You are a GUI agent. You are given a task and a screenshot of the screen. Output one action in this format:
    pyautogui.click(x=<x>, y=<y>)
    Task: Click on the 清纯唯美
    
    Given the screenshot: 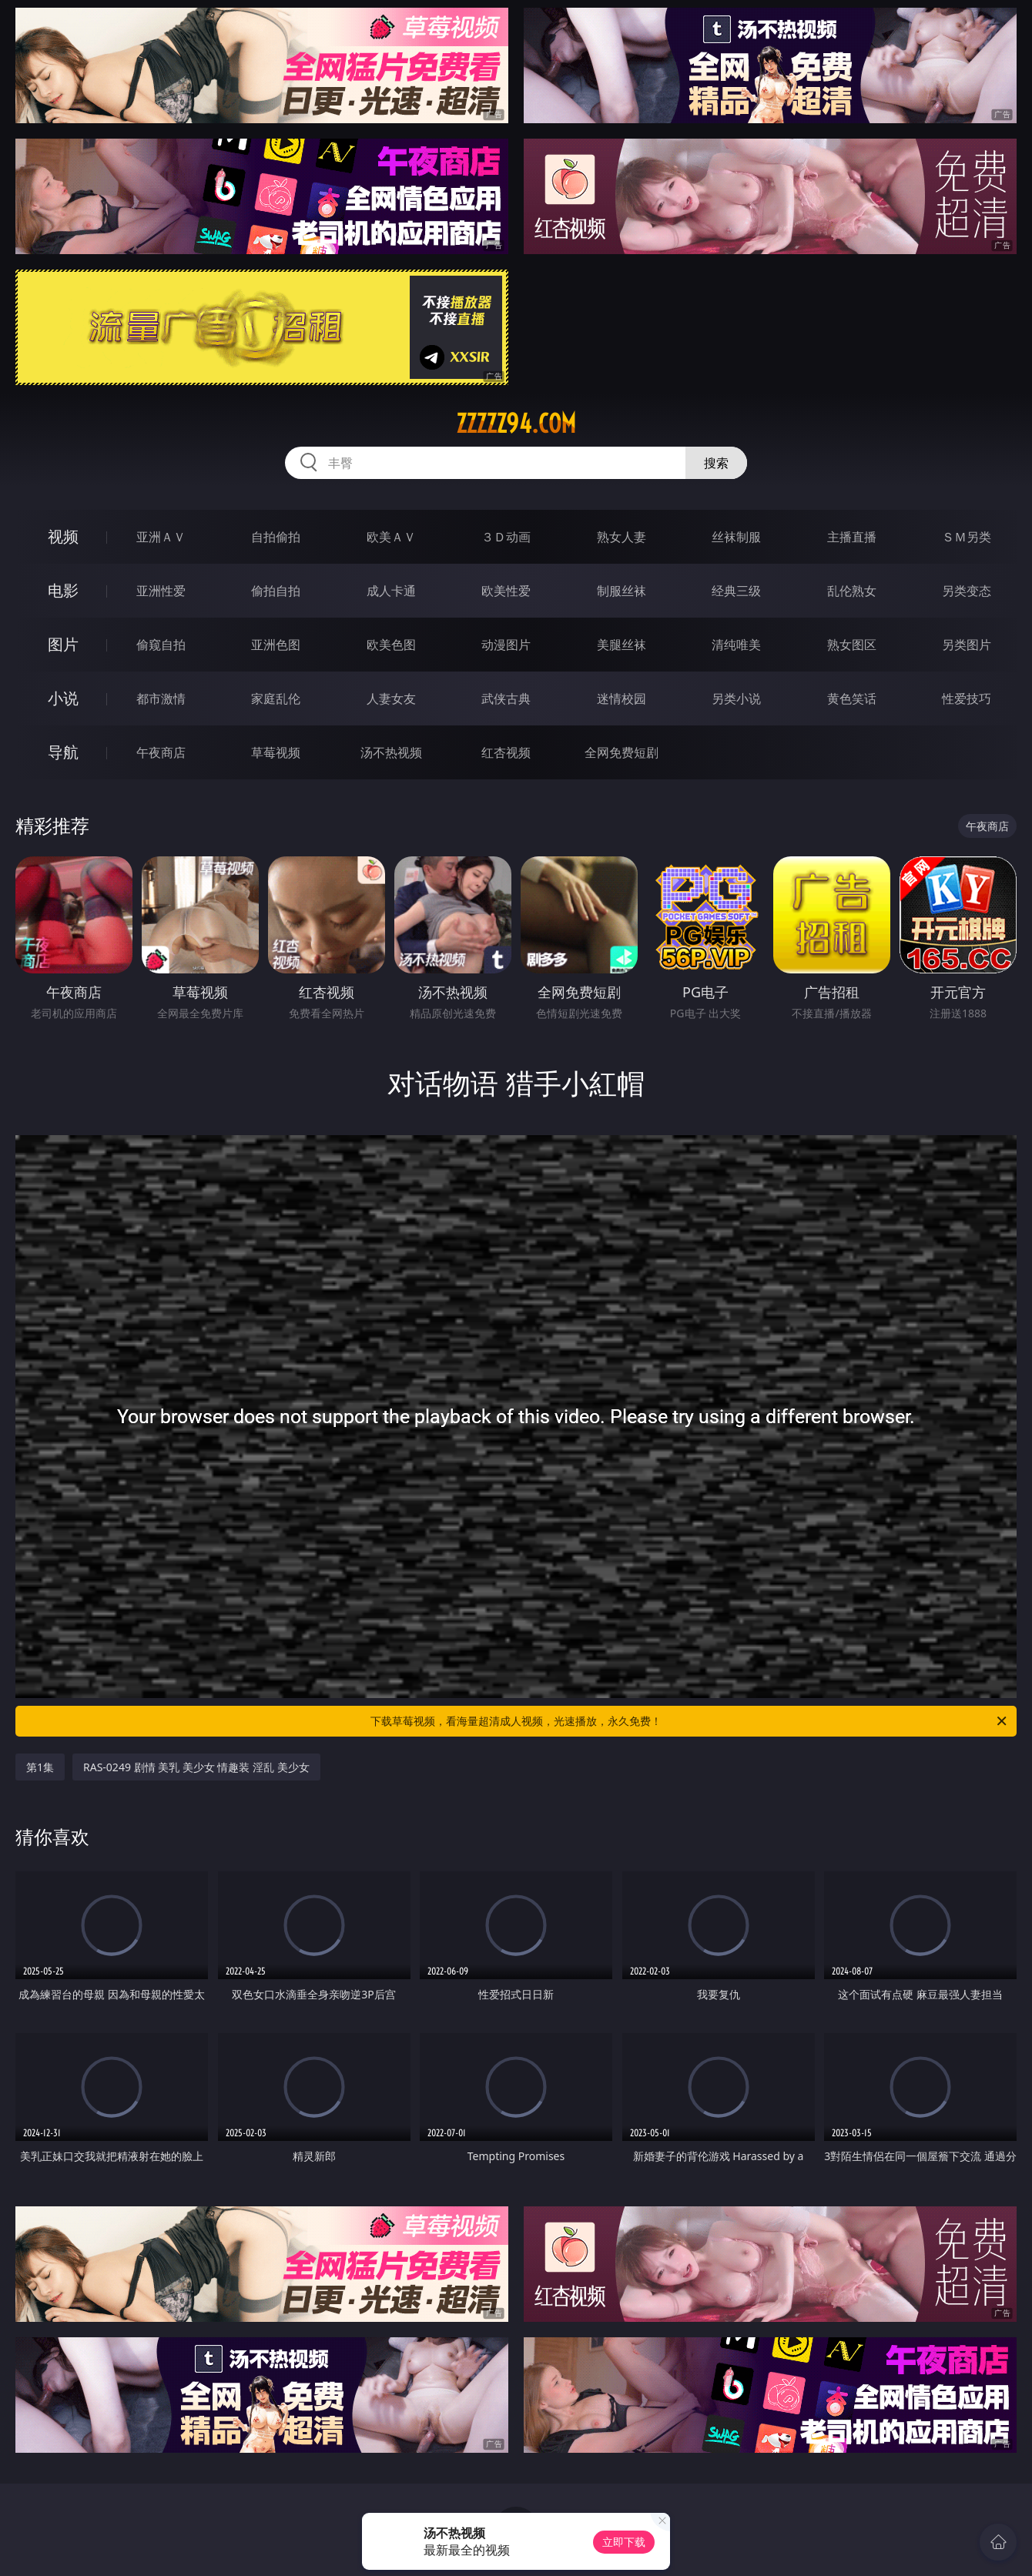 What is the action you would take?
    pyautogui.click(x=736, y=644)
    